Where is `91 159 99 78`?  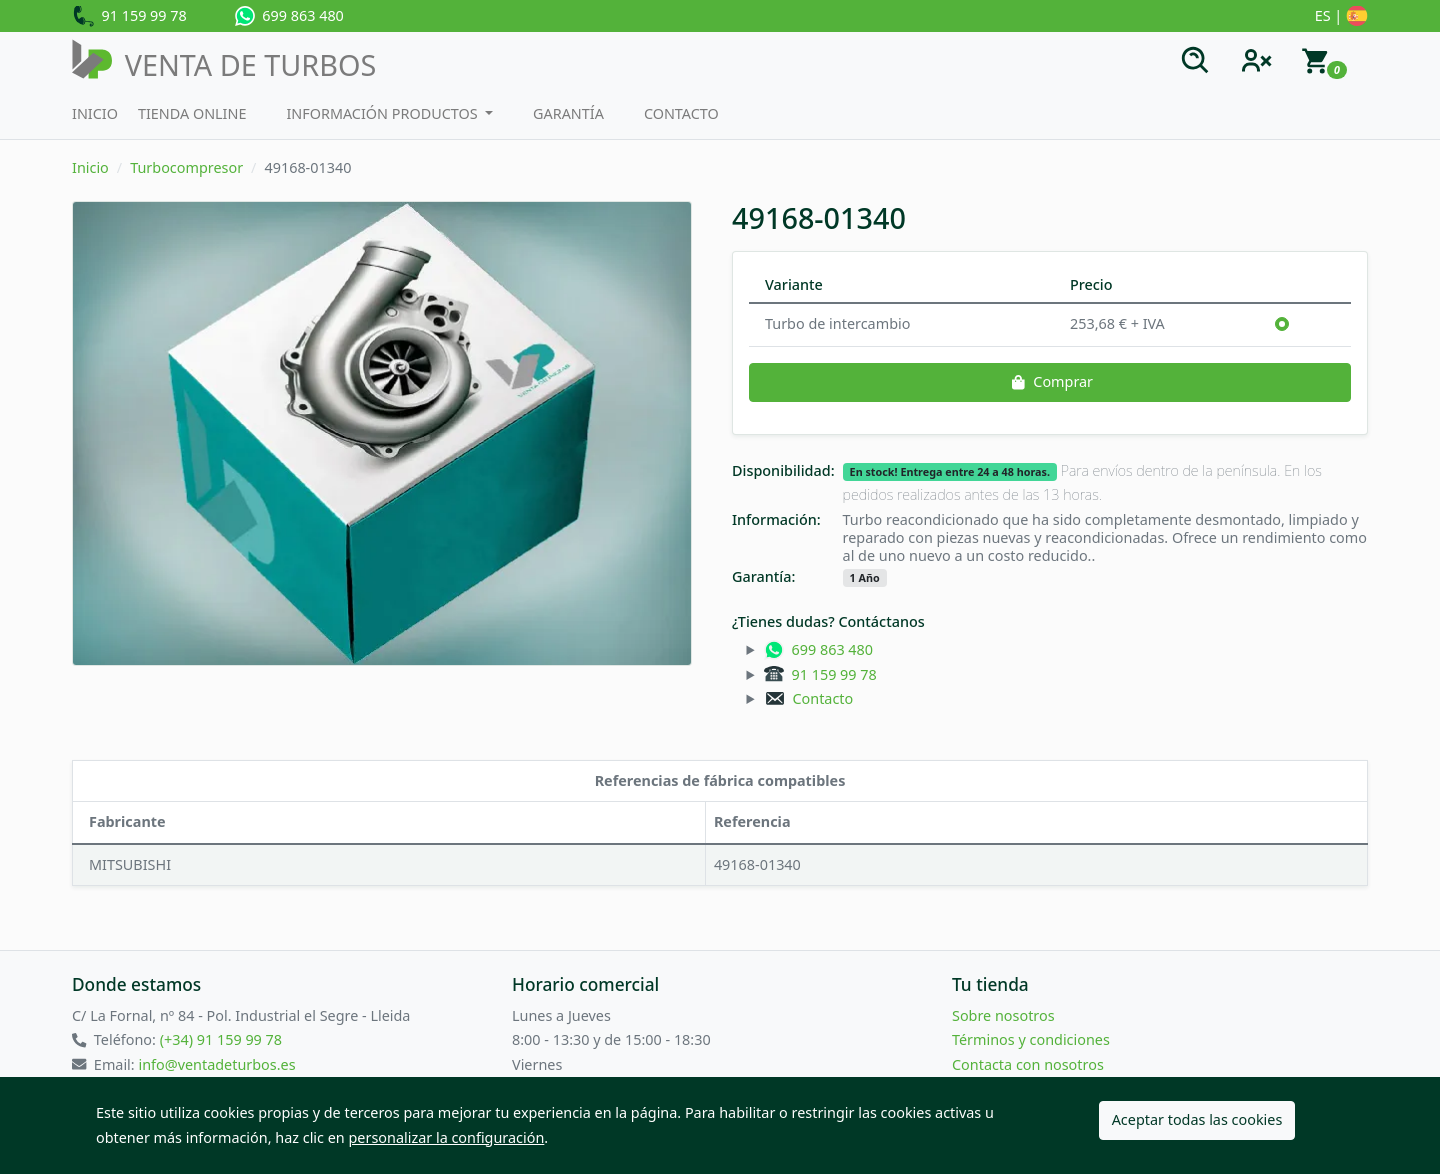 91 159 99 78 is located at coordinates (129, 17).